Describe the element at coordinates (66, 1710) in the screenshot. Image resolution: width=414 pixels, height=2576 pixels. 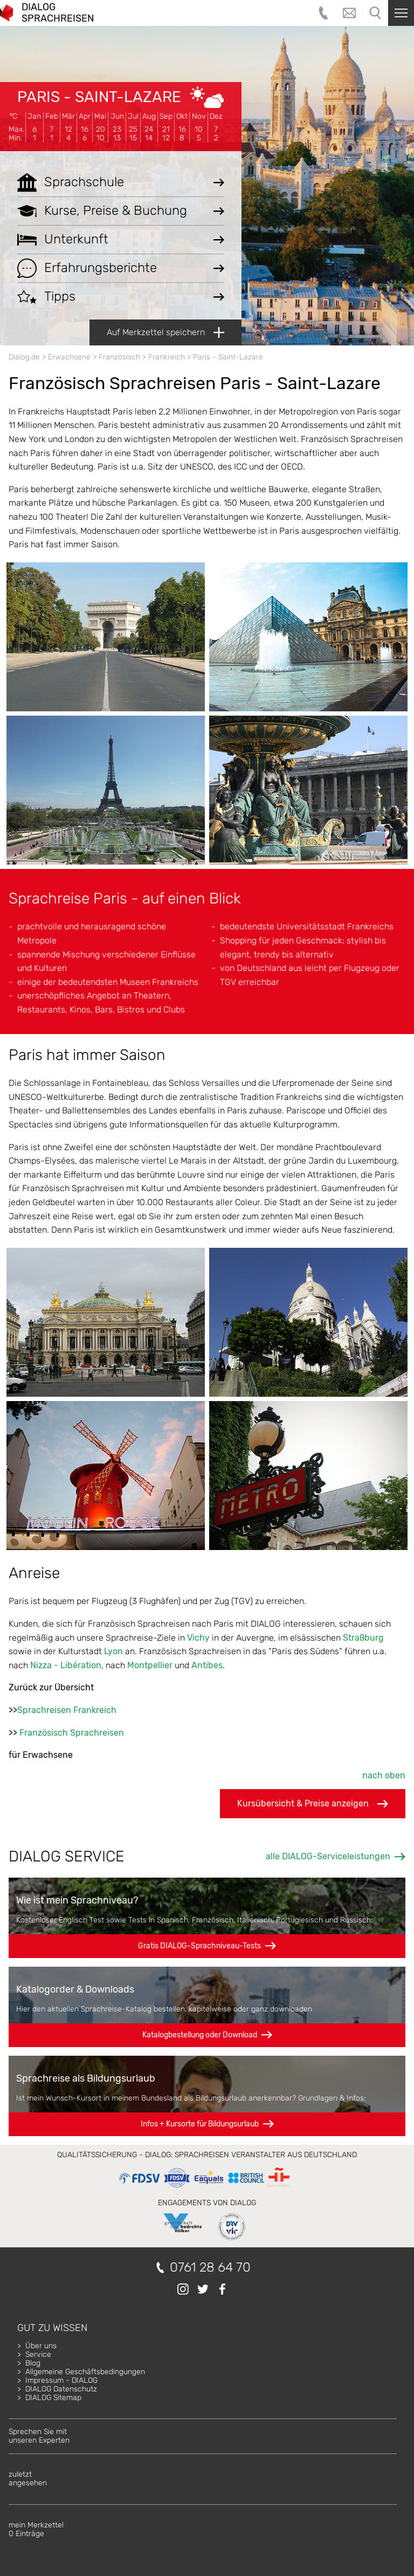
I see `Sprachreisen Frankreich` at that location.